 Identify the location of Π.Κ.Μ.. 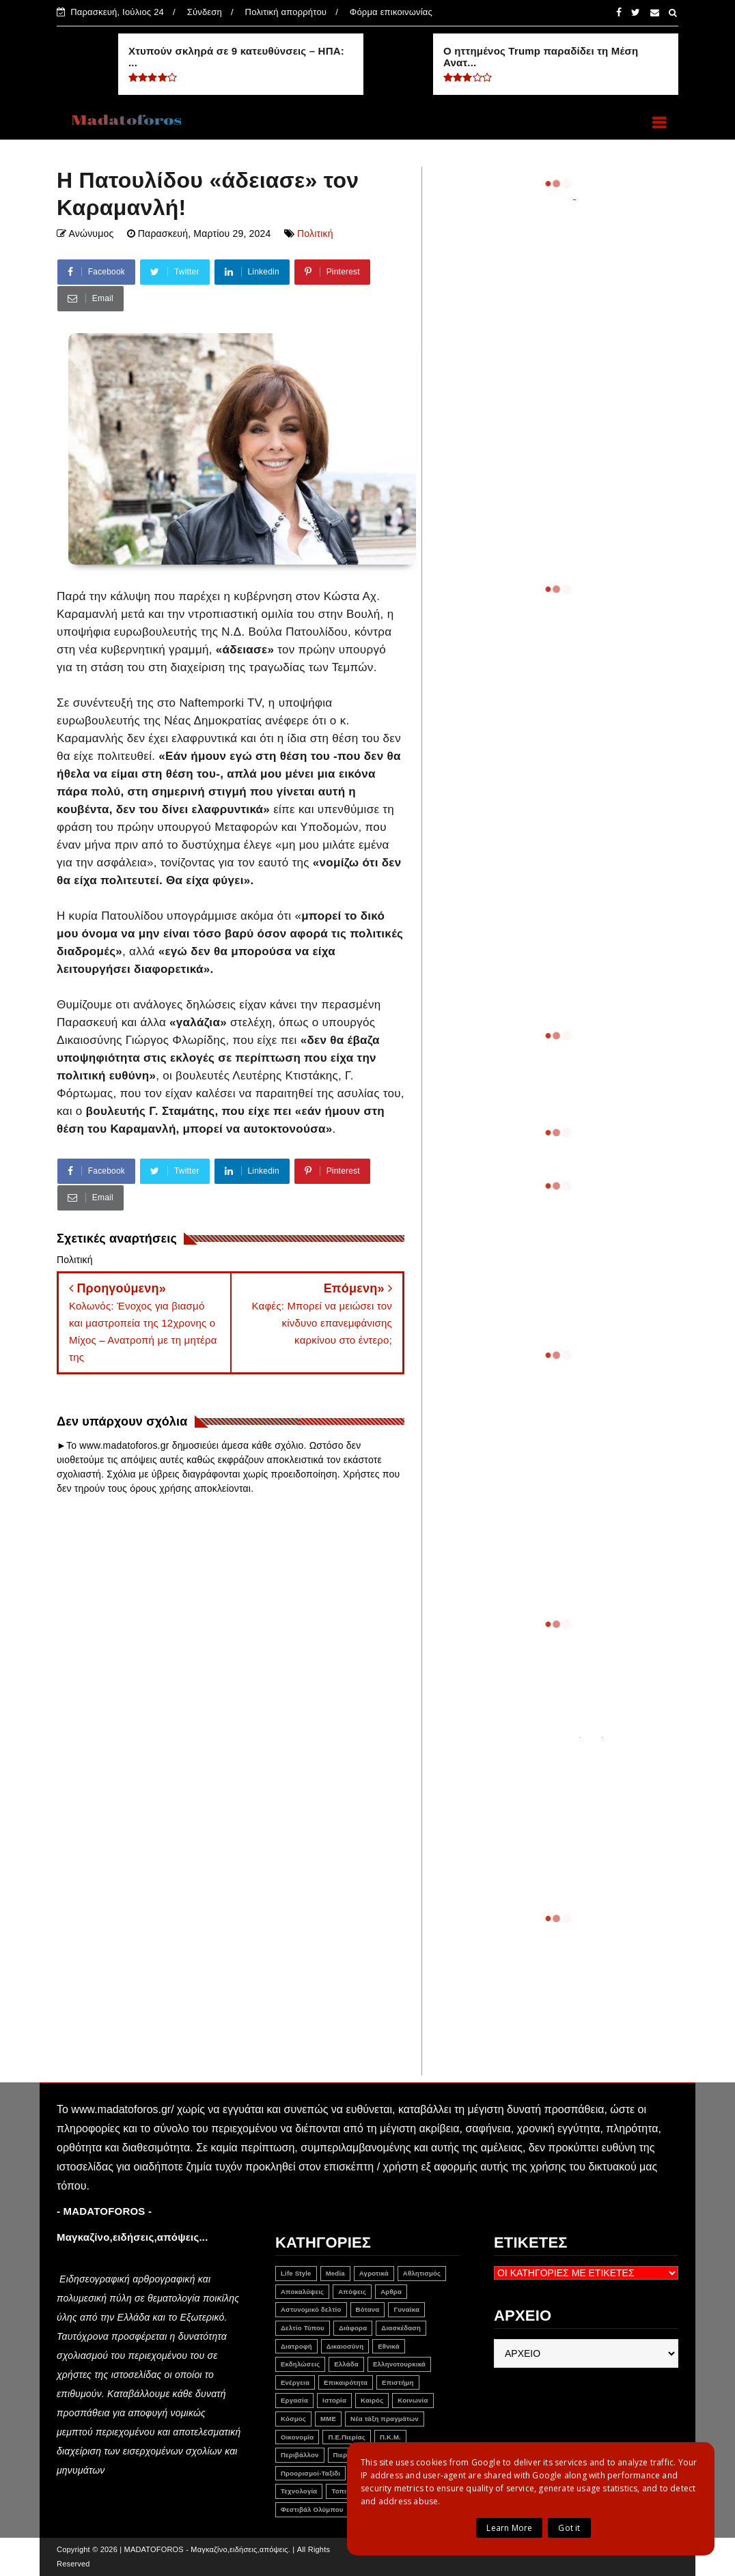
(390, 2437).